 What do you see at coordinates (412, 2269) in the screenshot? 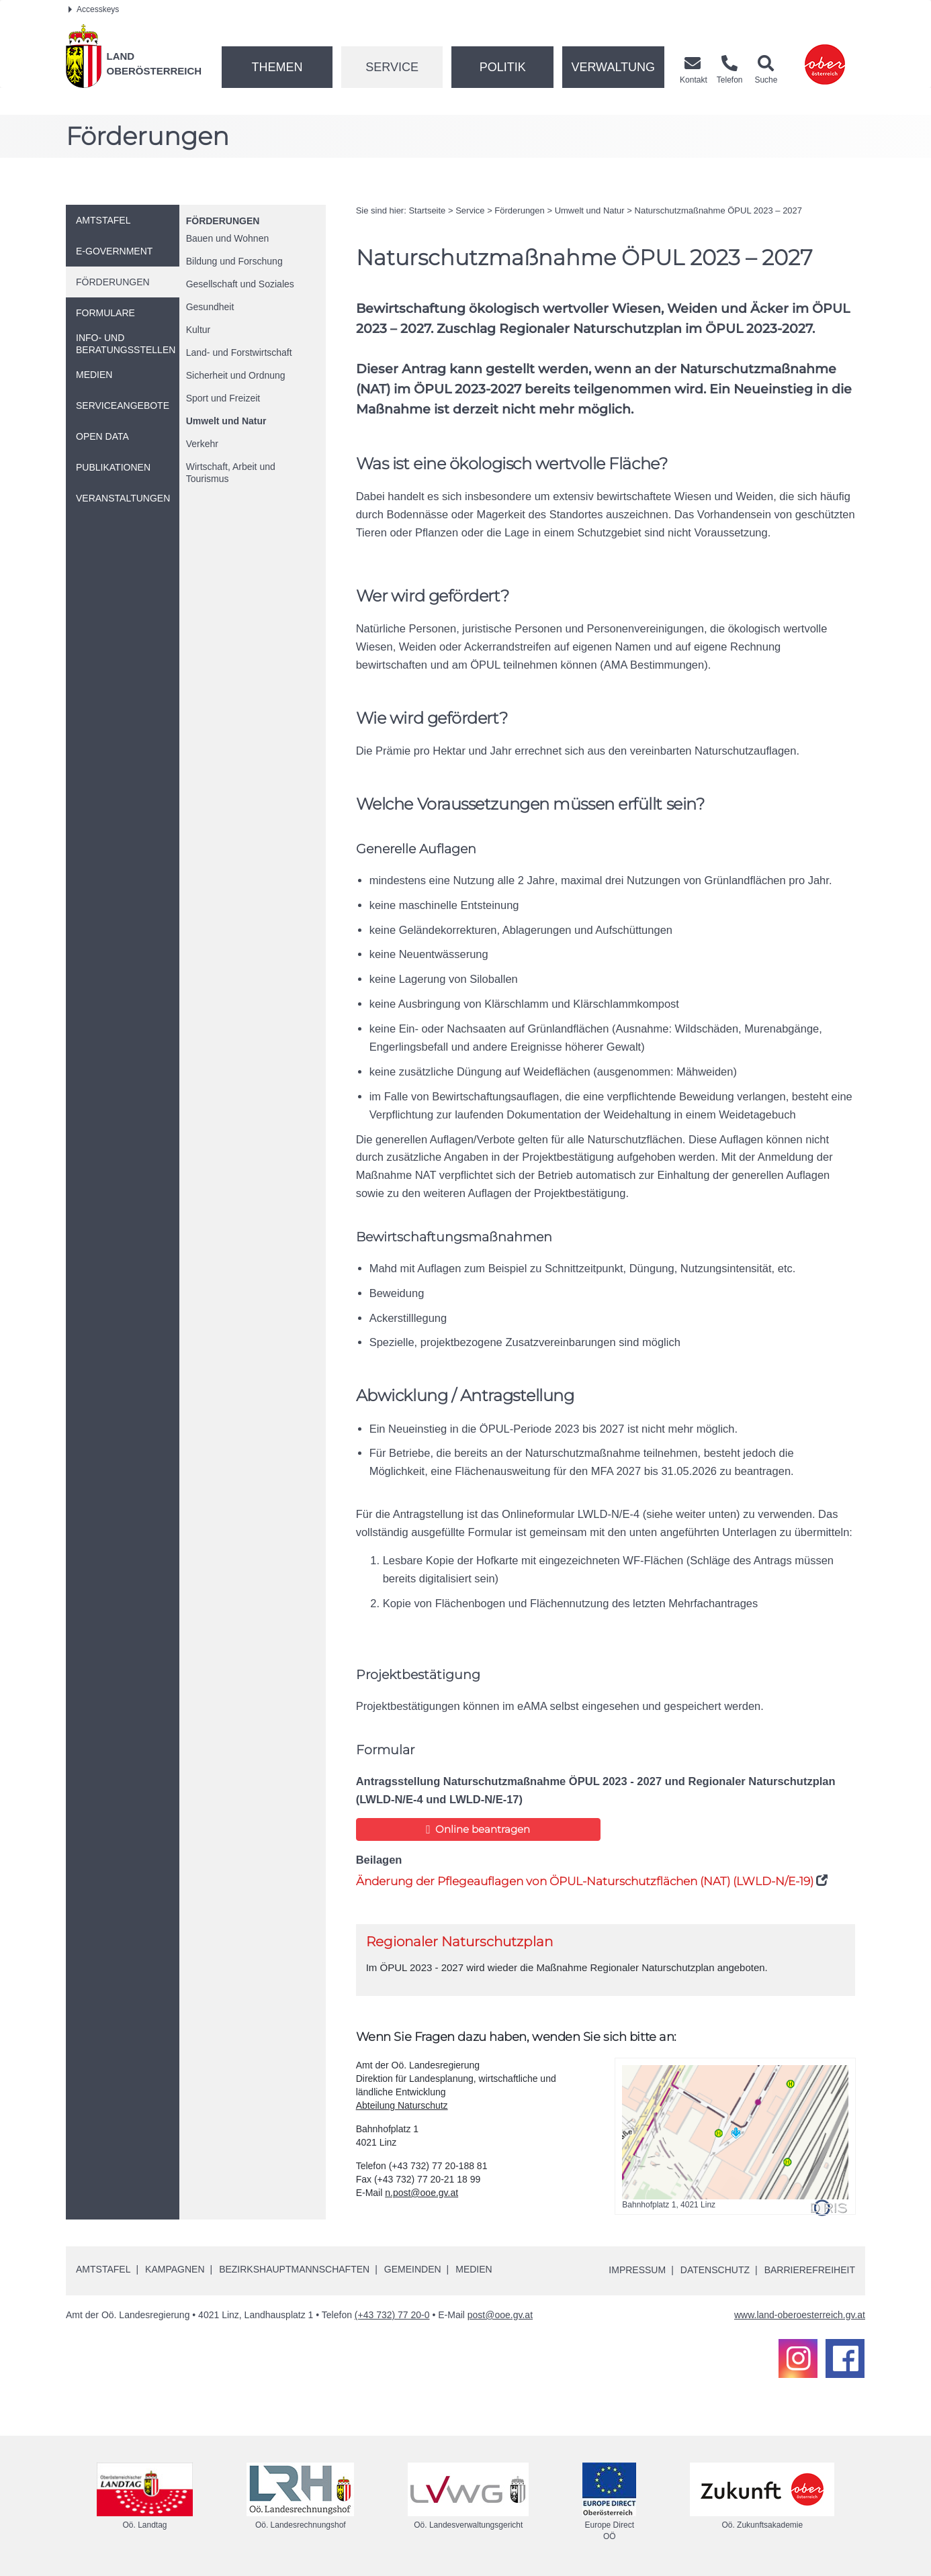
I see `Gemeinden` at bounding box center [412, 2269].